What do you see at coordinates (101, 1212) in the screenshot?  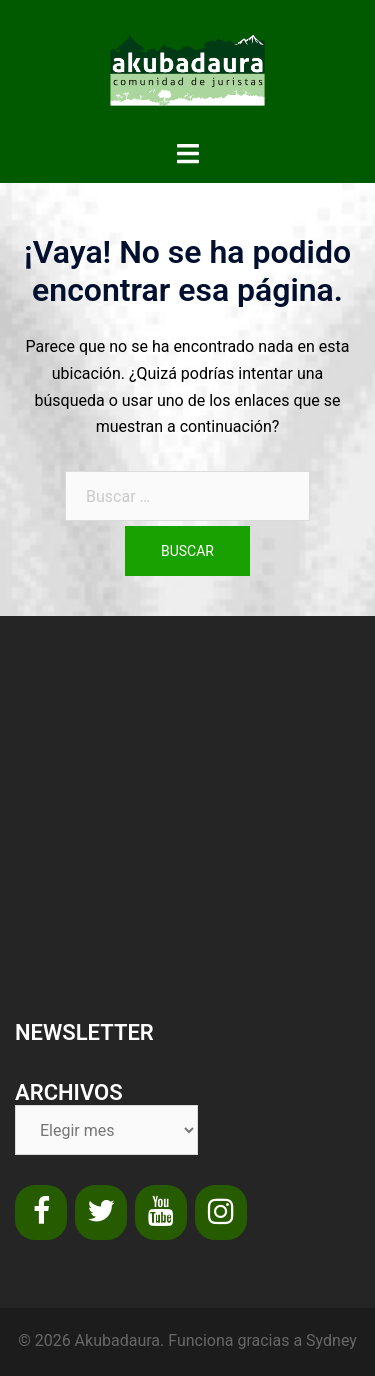 I see `[Twitter]` at bounding box center [101, 1212].